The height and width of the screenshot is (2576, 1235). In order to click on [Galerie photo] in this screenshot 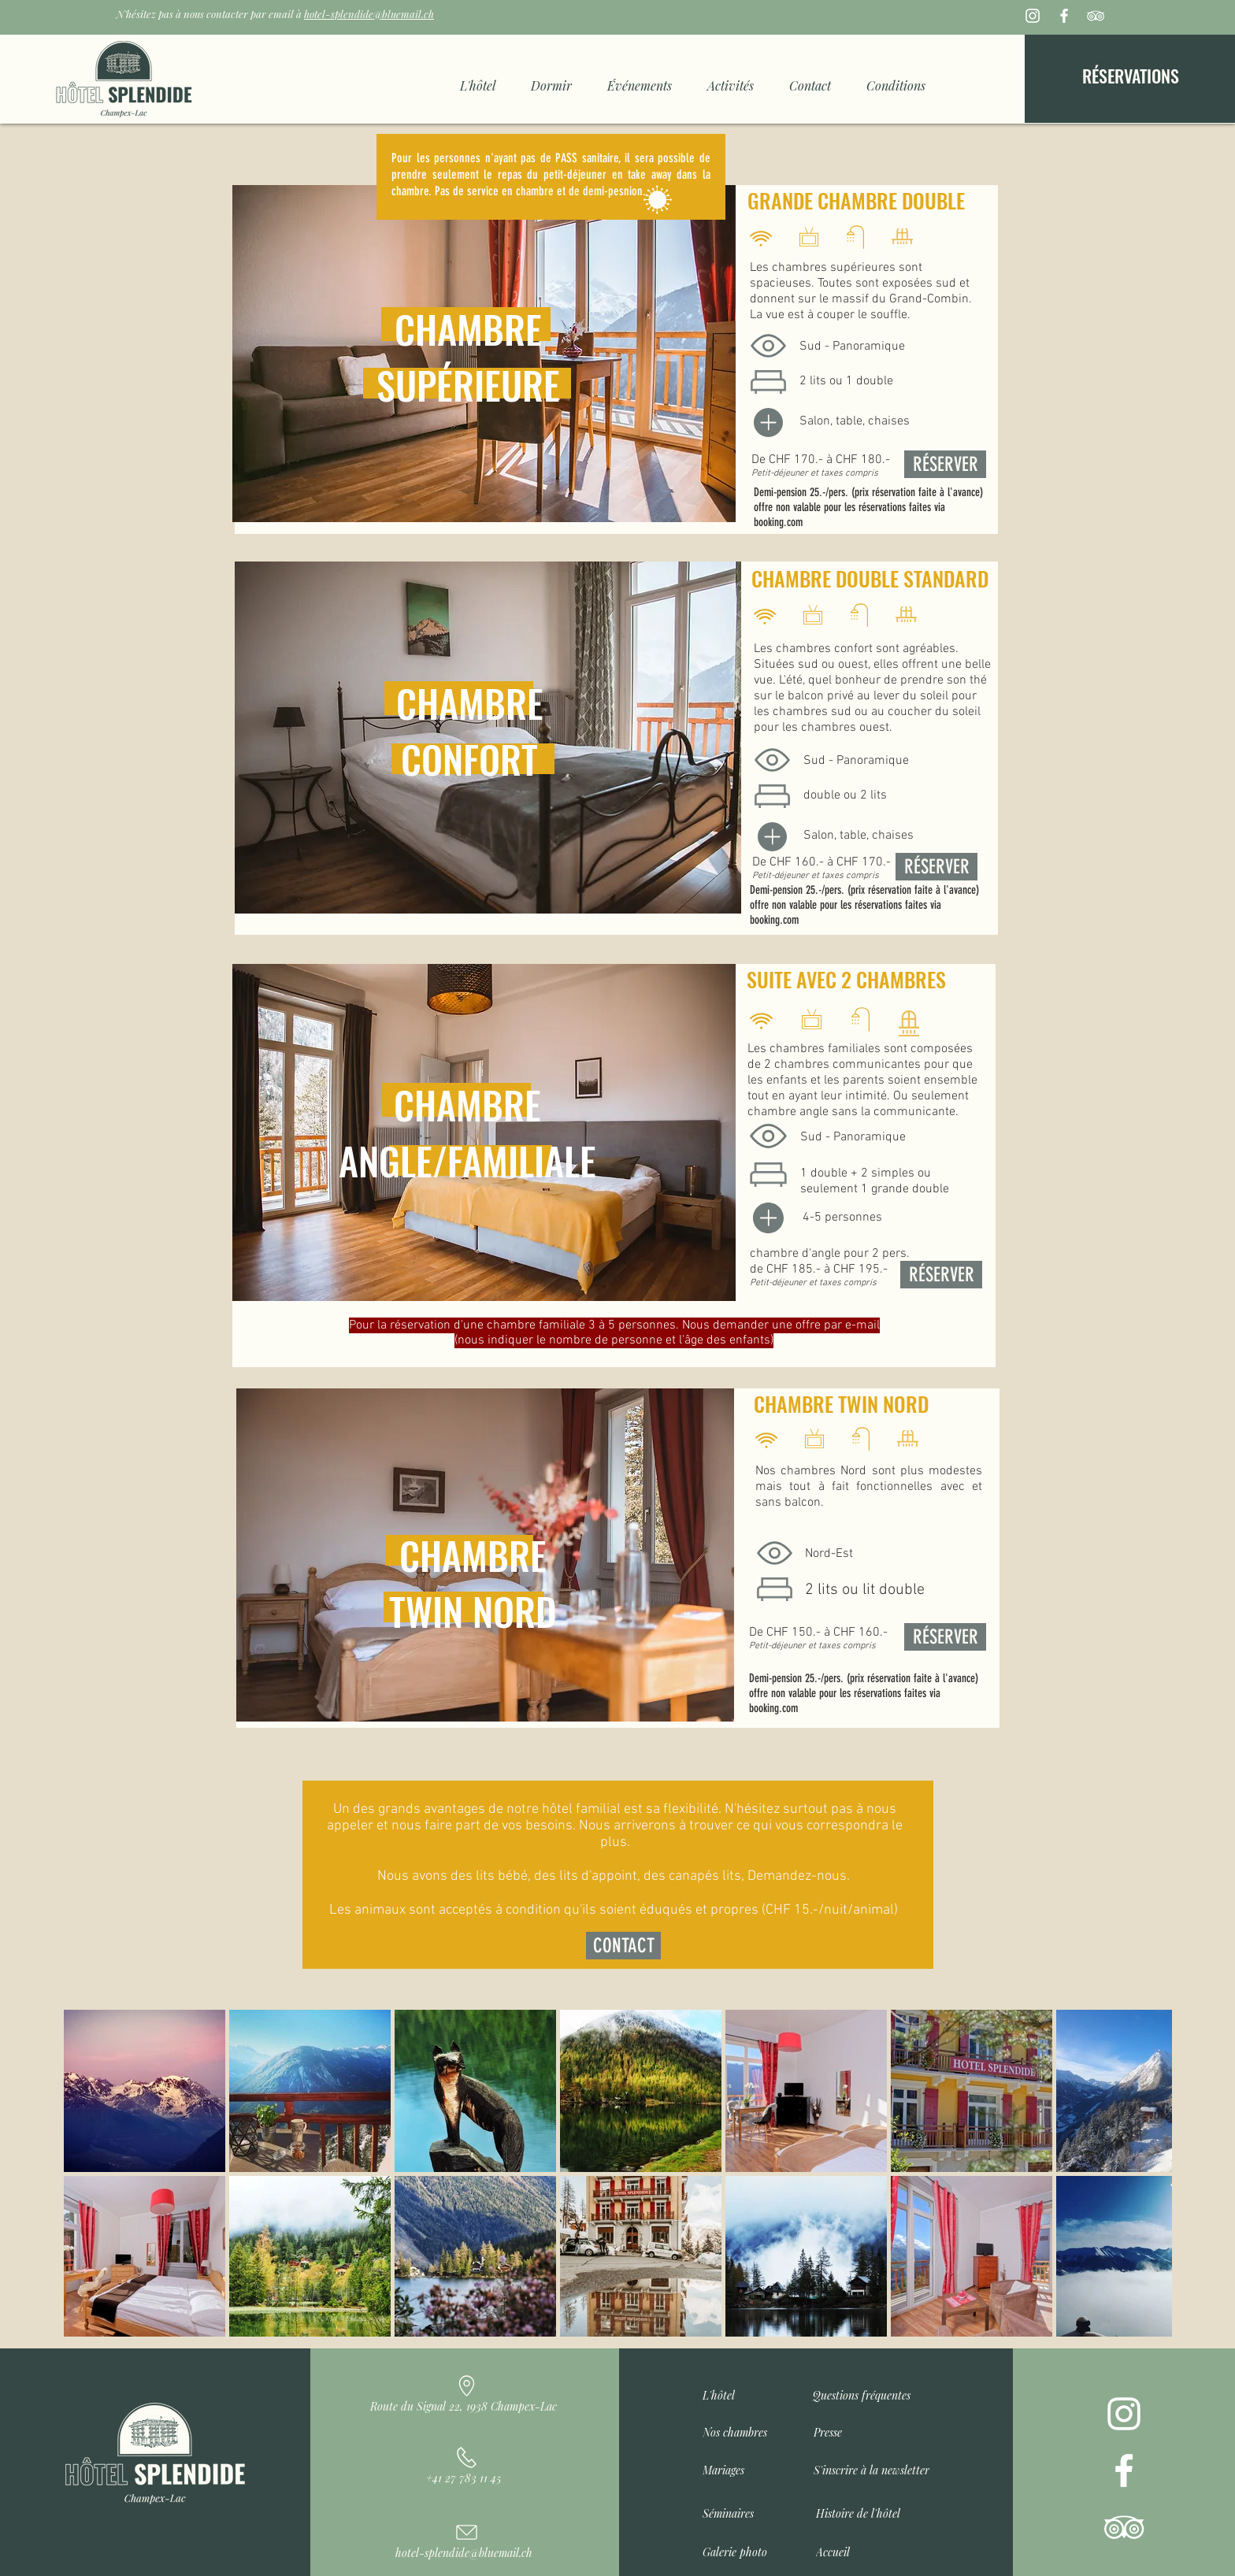, I will do `click(744, 2548)`.